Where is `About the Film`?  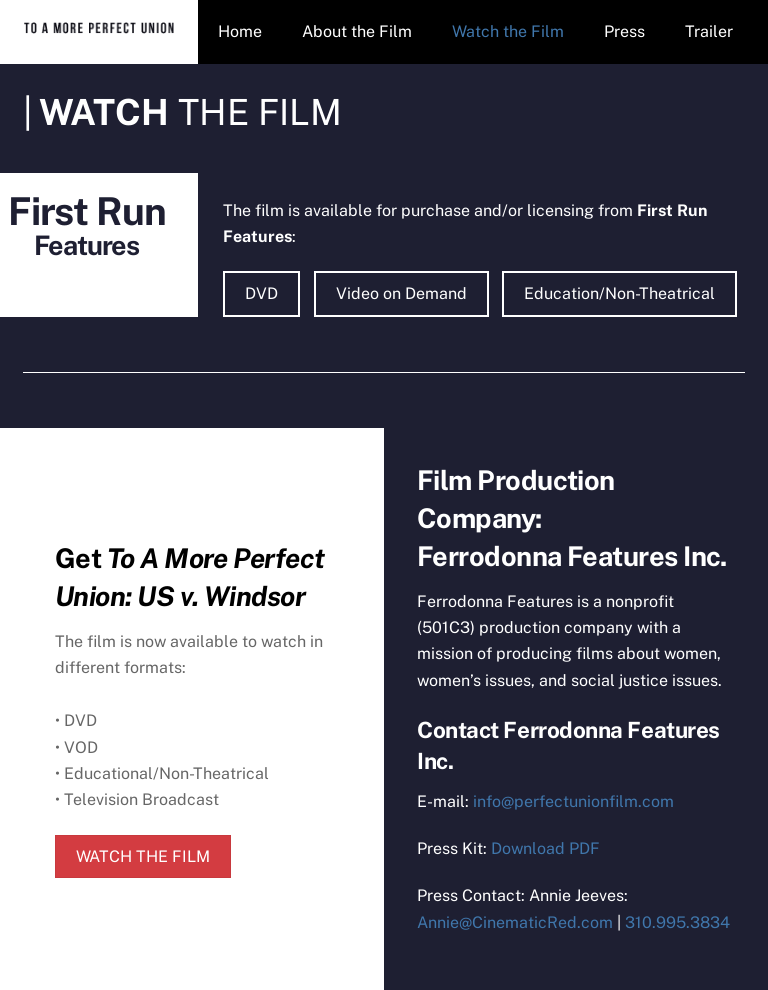 About the Film is located at coordinates (357, 31).